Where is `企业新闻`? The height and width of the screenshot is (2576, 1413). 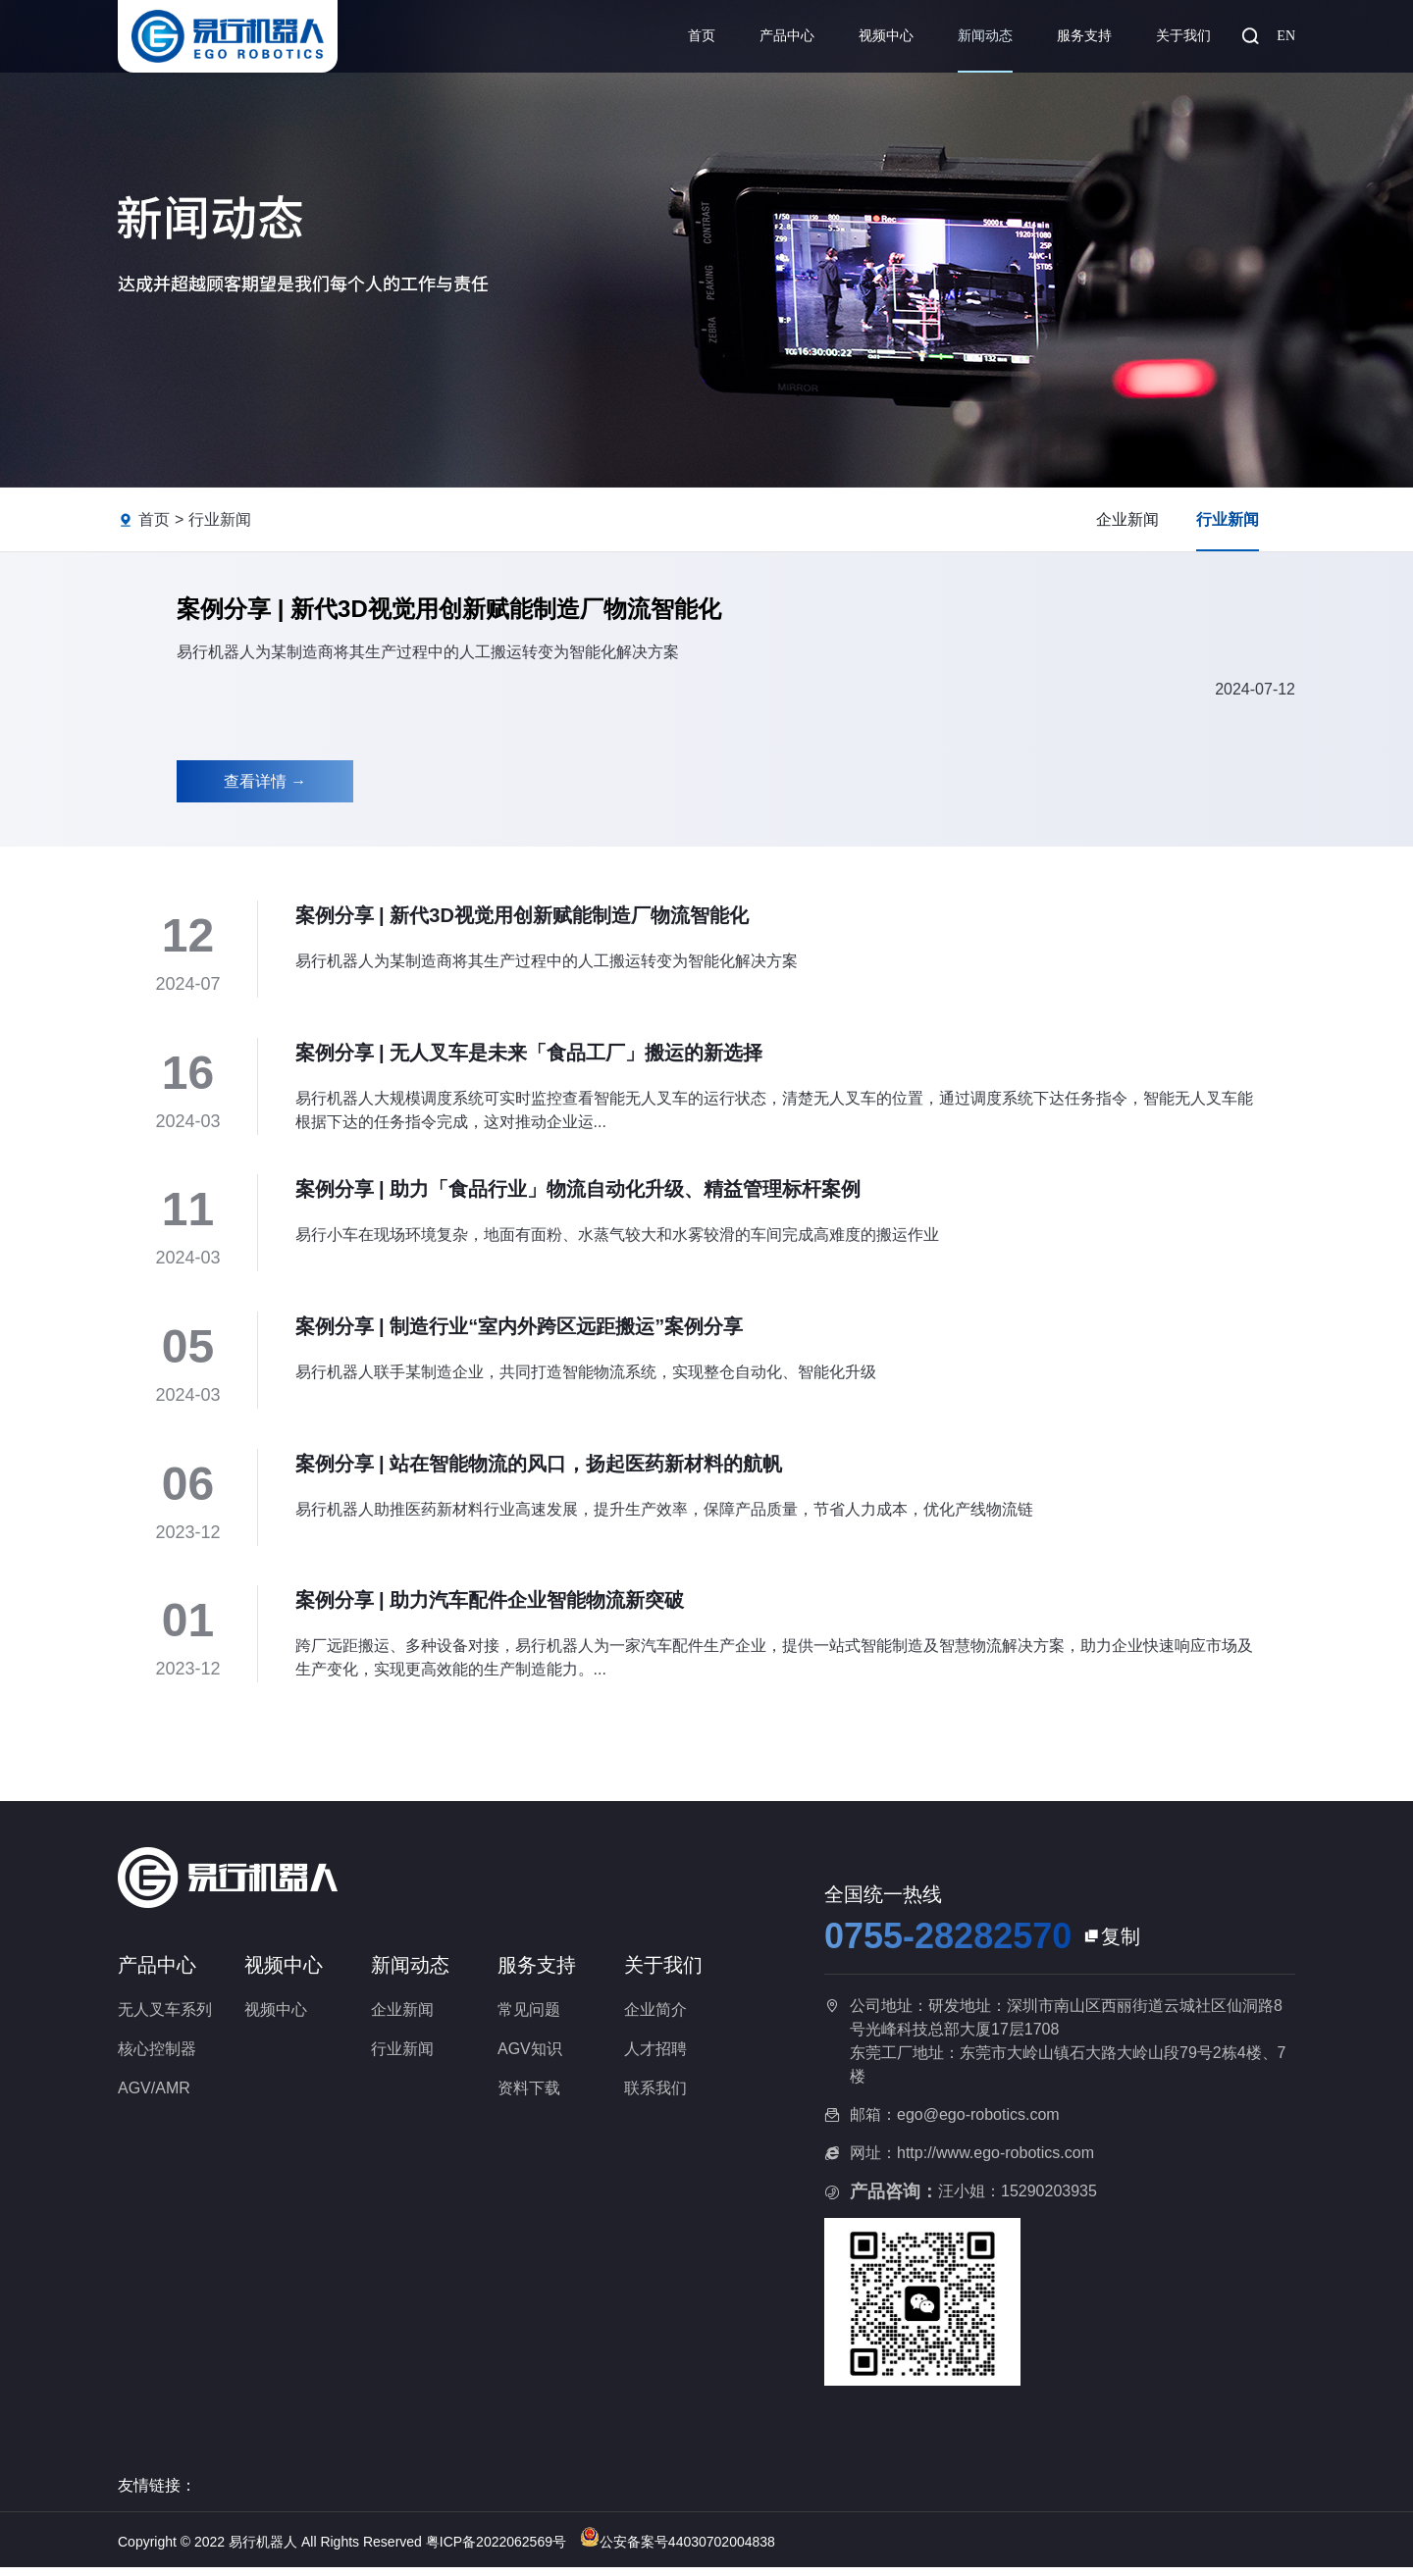 企业新闻 is located at coordinates (1127, 519).